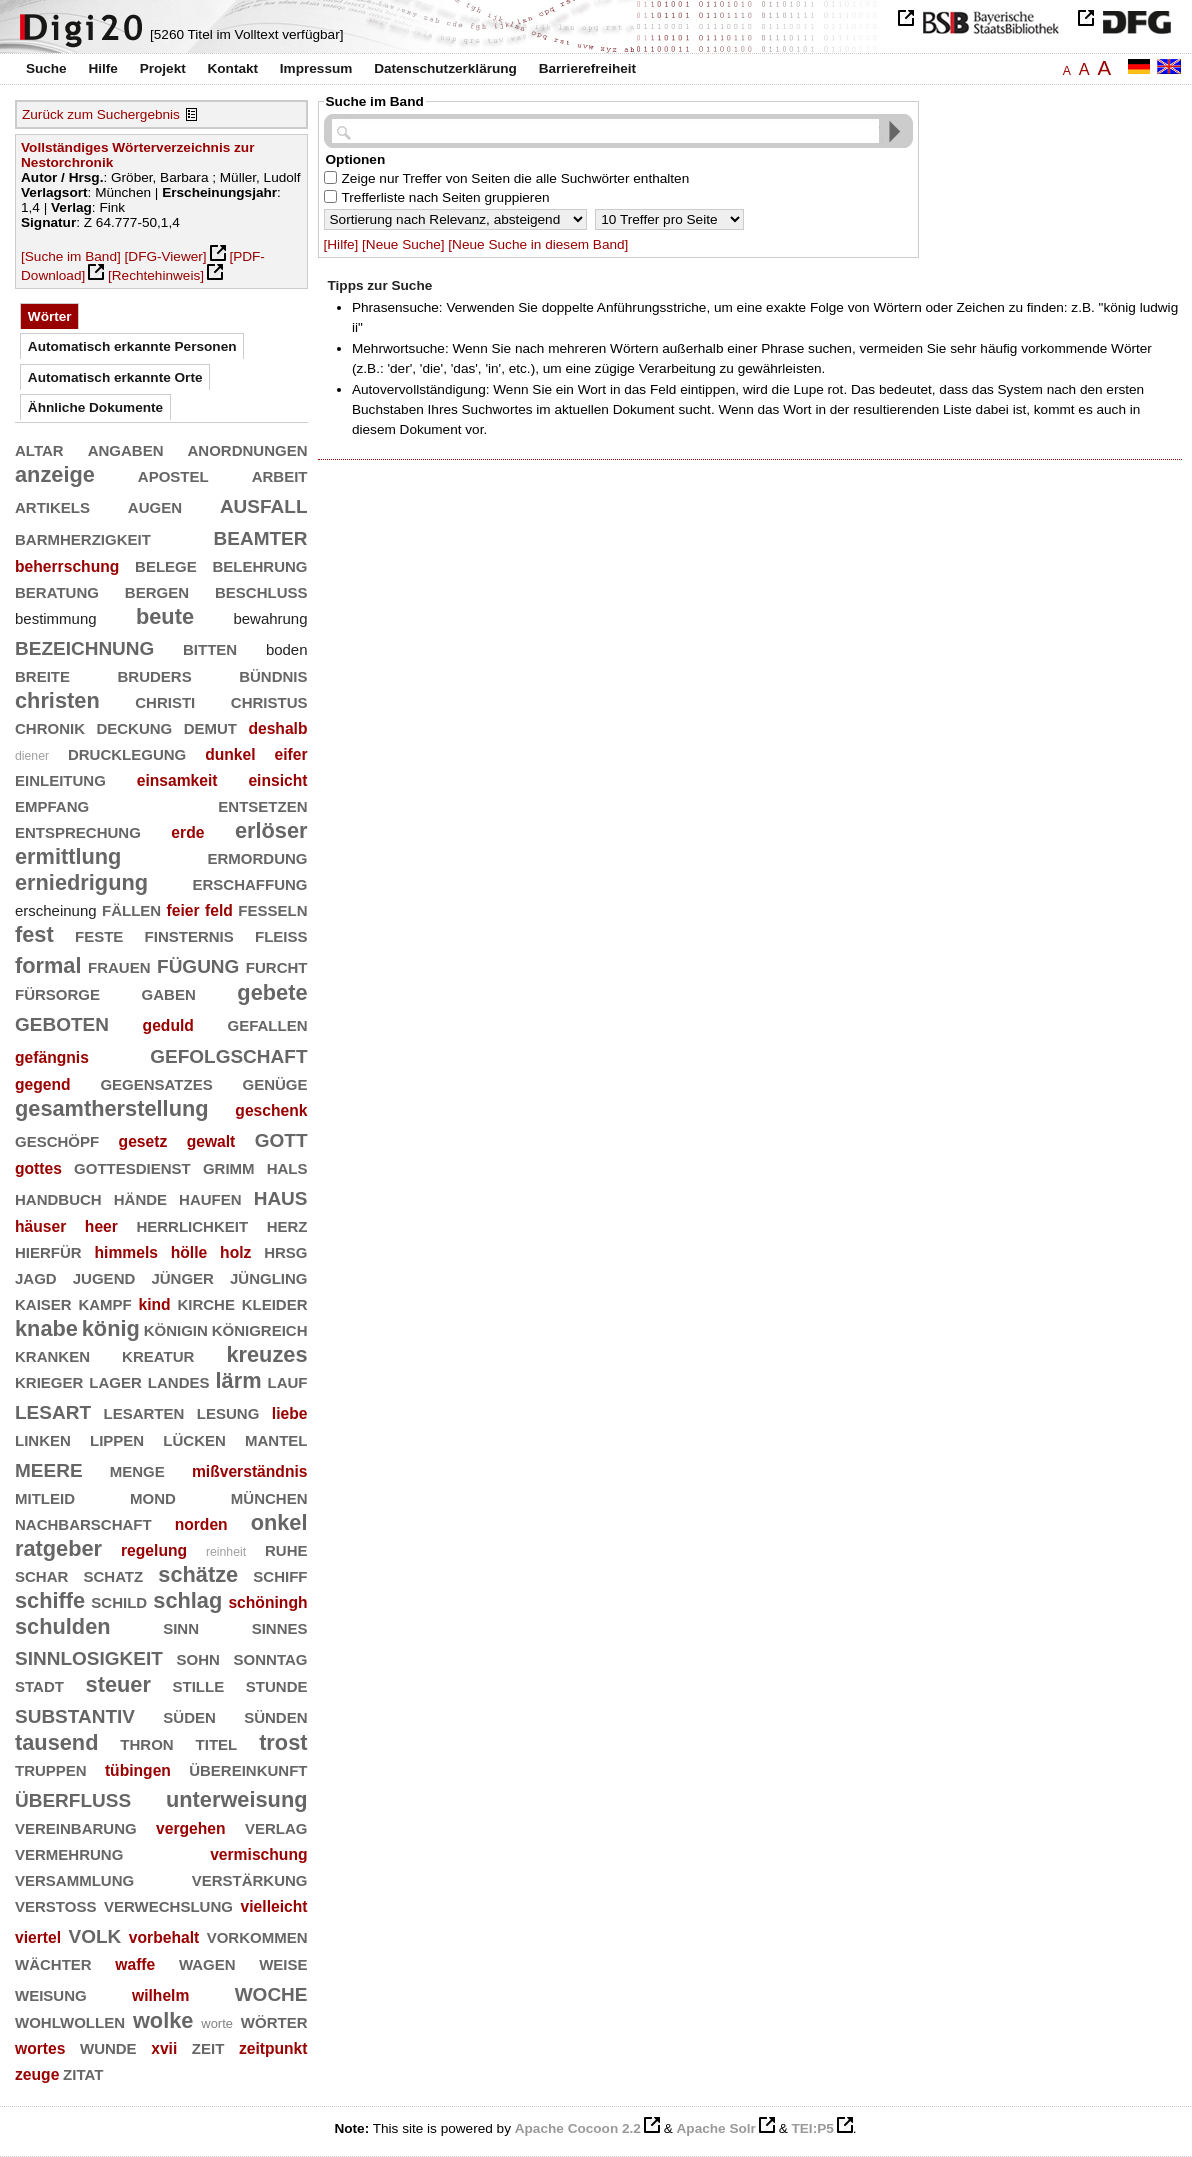 Image resolution: width=1192 pixels, height=2157 pixels. Describe the element at coordinates (189, 934) in the screenshot. I see `finsternis` at that location.